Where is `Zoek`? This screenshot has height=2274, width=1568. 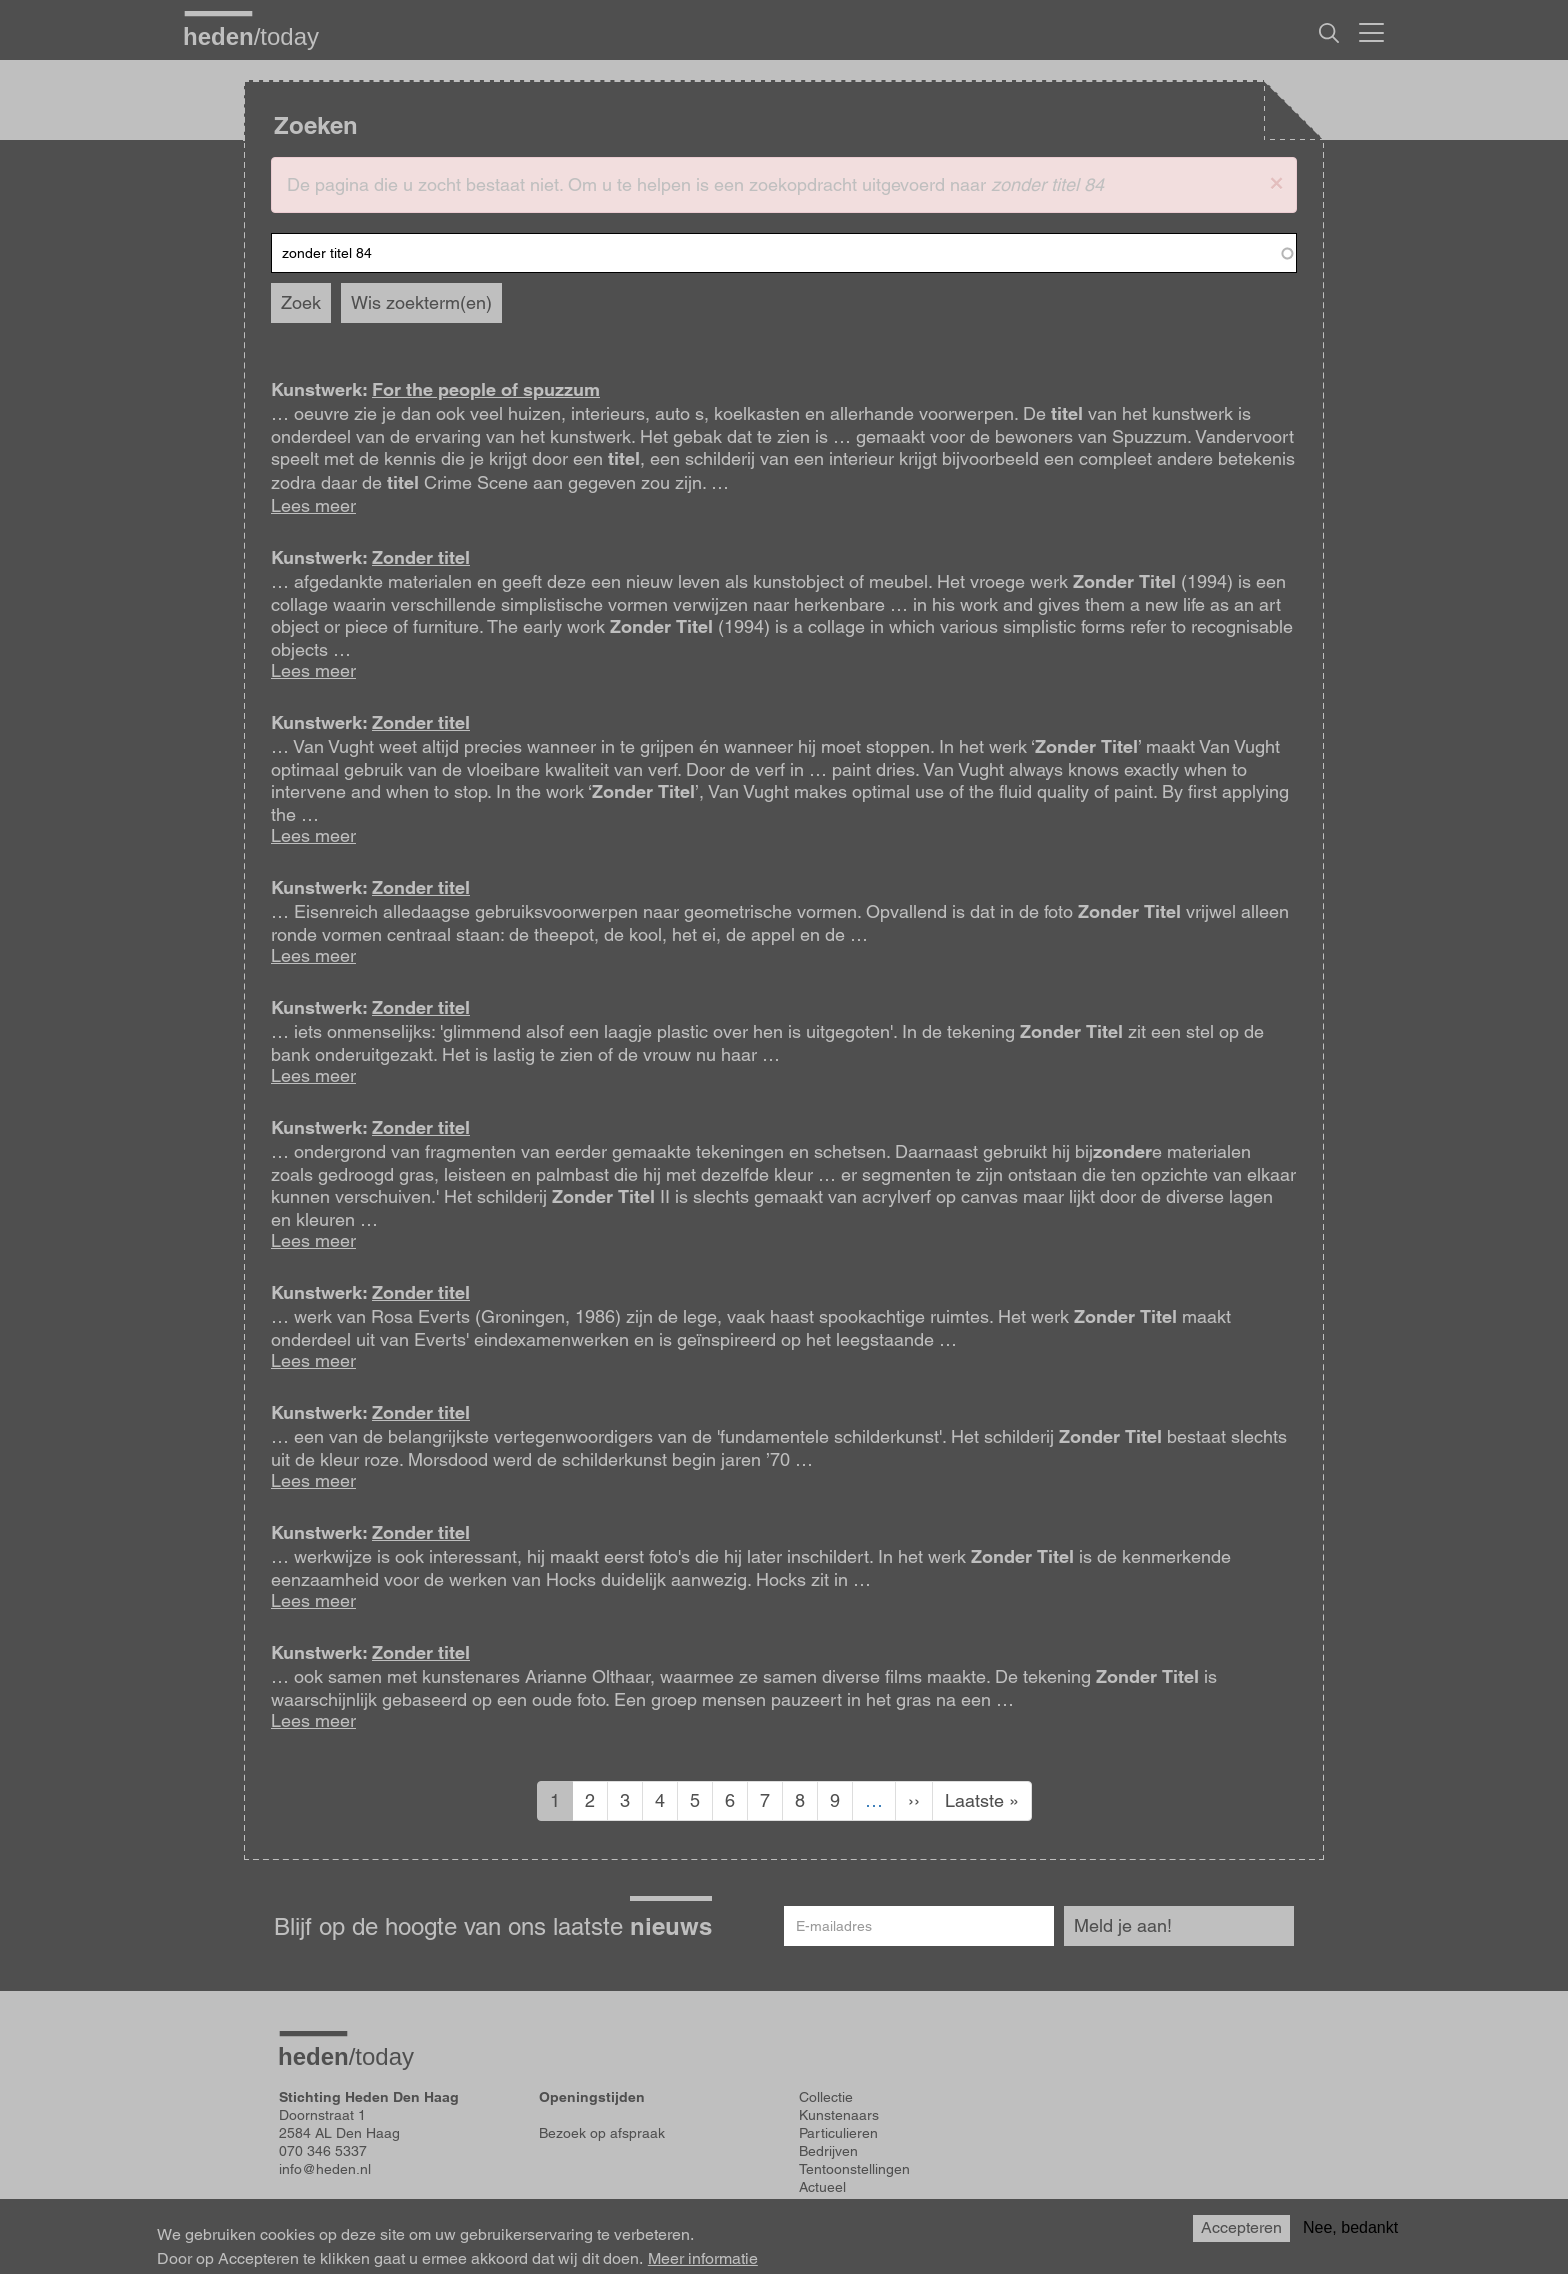
Zoek is located at coordinates (301, 302).